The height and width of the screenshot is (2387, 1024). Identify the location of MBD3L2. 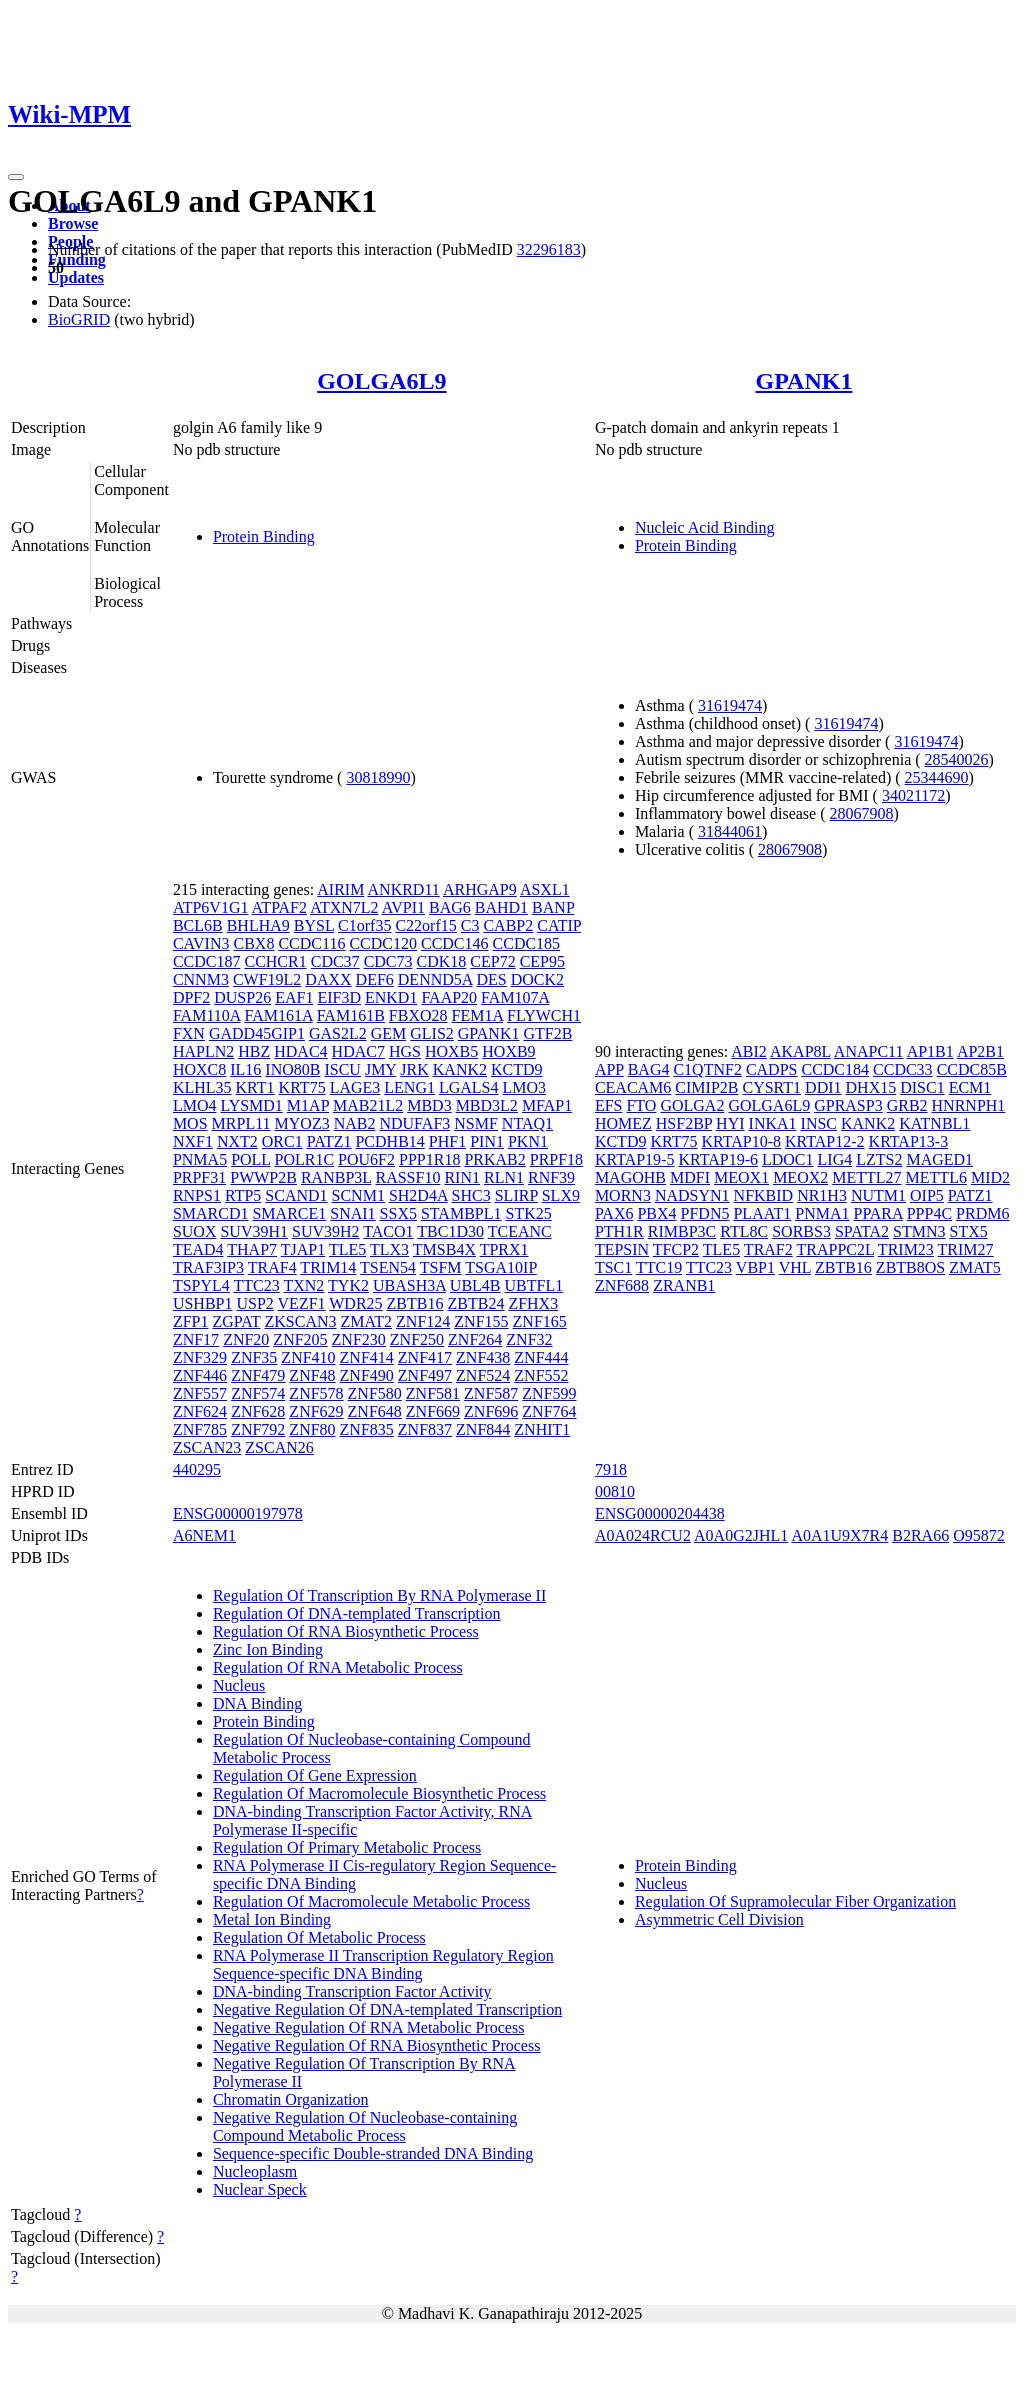
(487, 1105).